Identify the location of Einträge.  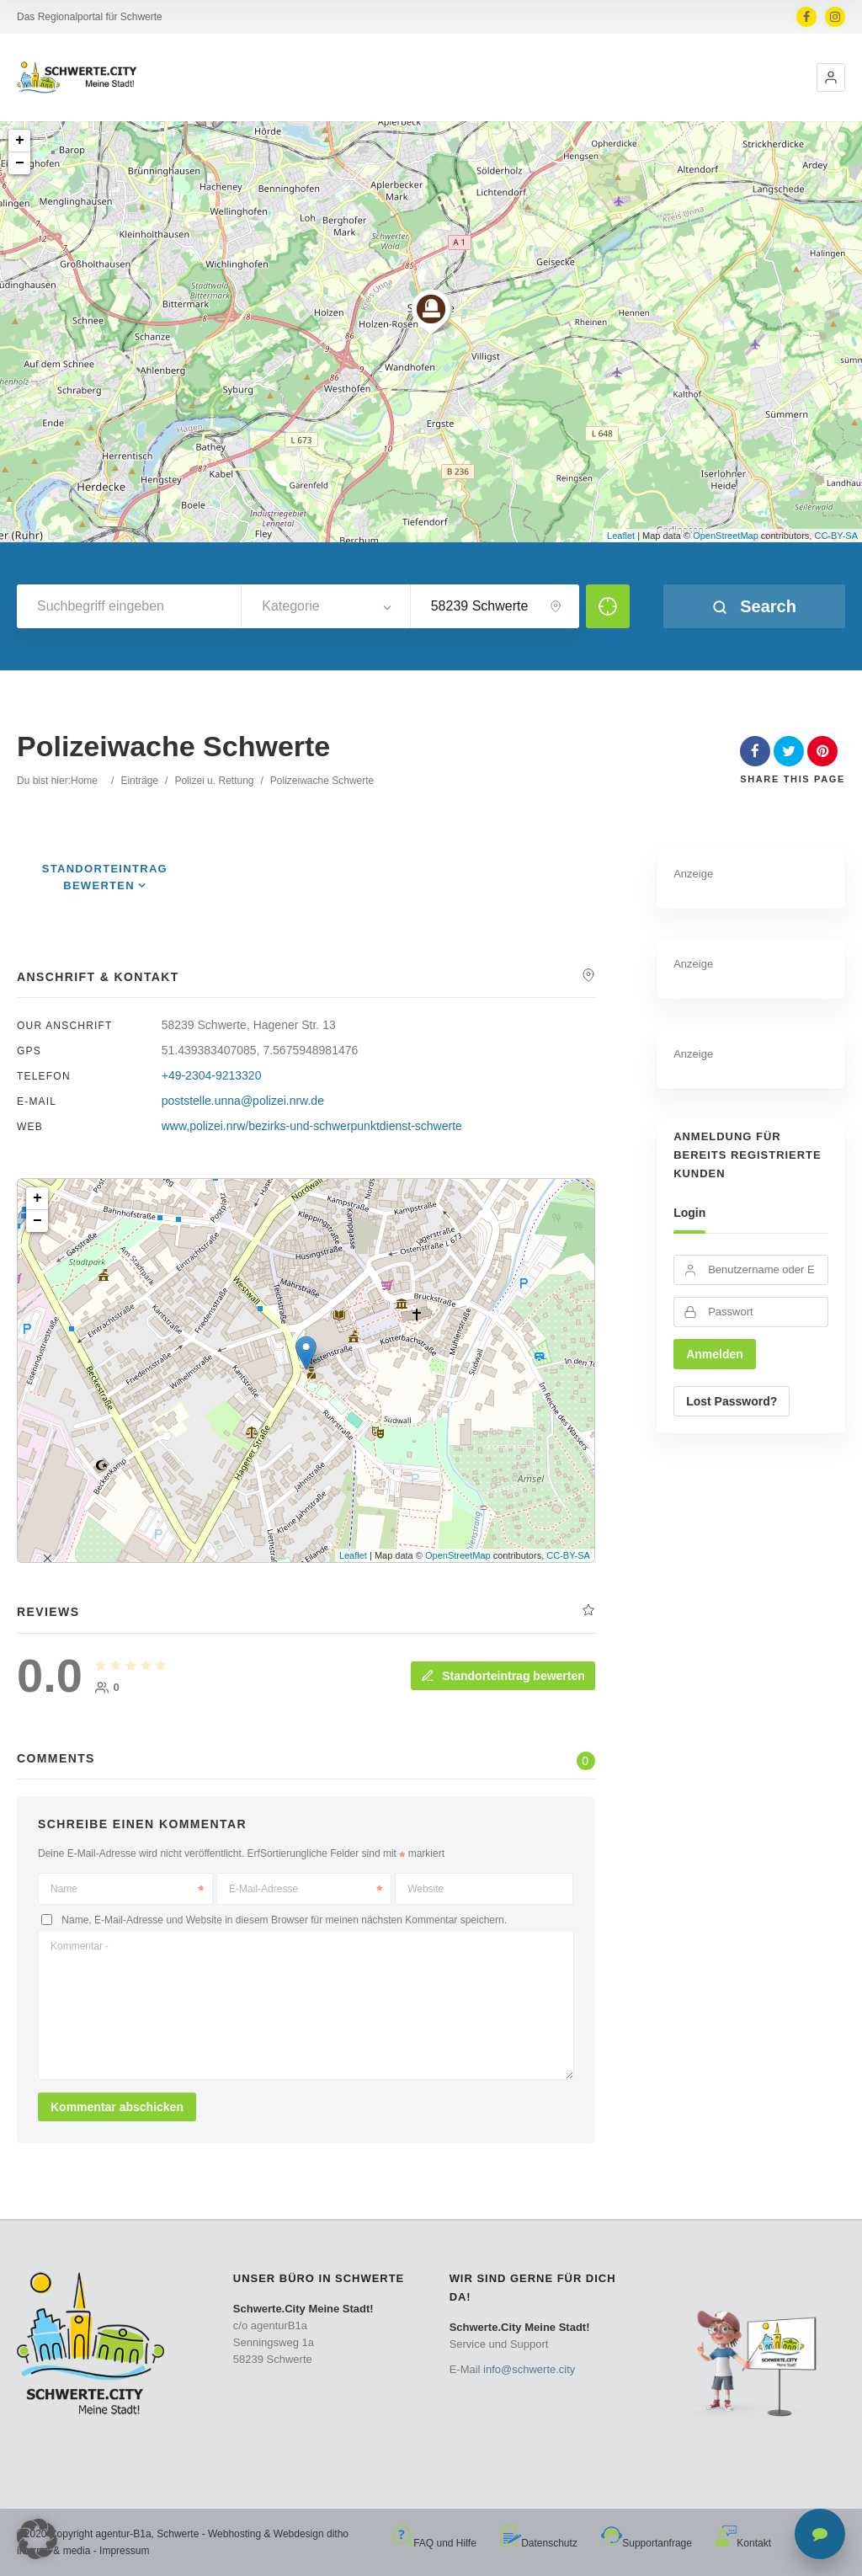
(139, 781).